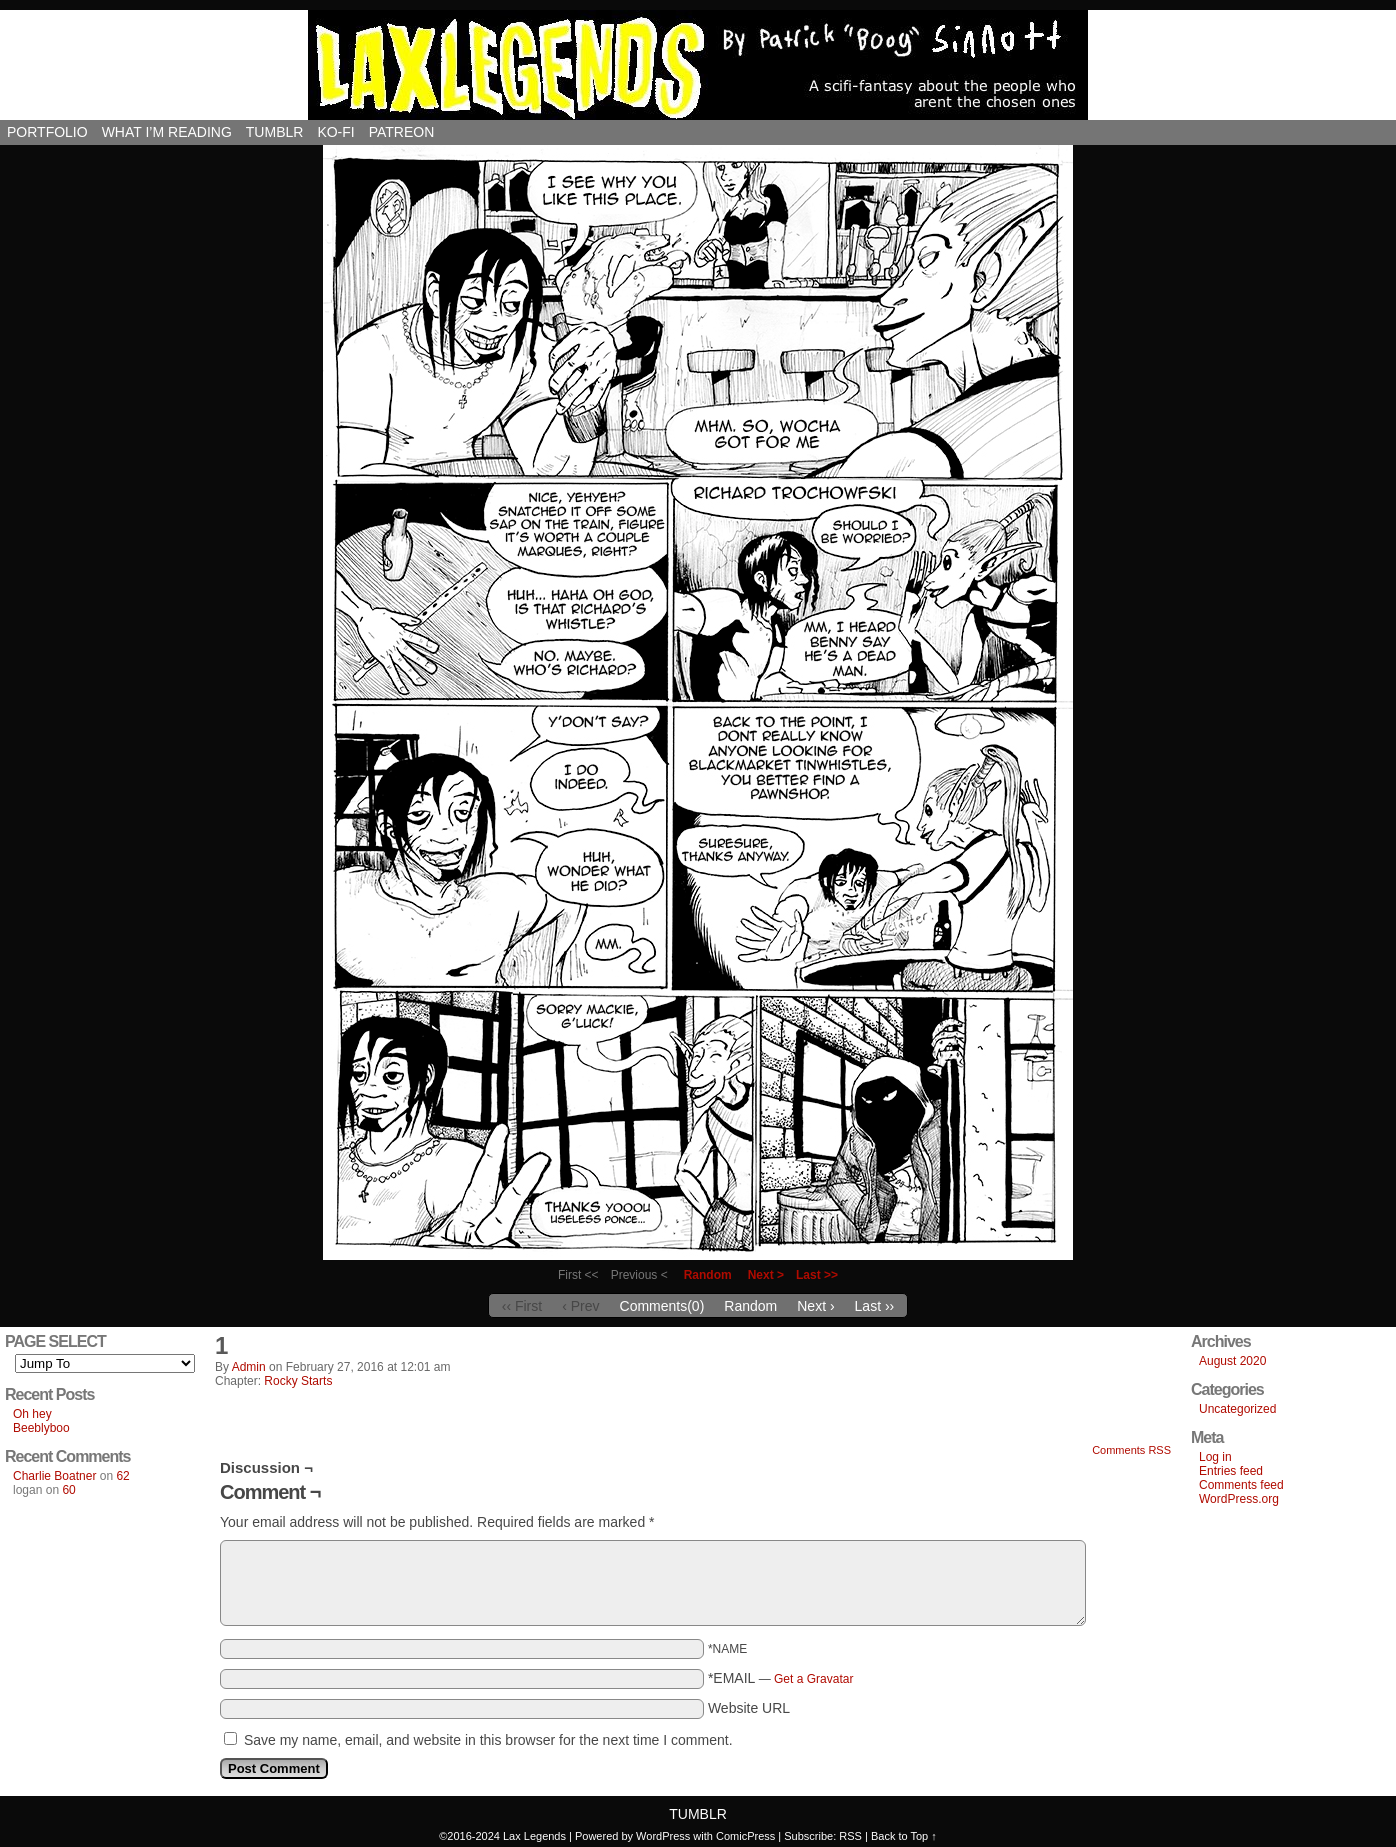 This screenshot has height=1847, width=1396. What do you see at coordinates (745, 1836) in the screenshot?
I see `ComicPress` at bounding box center [745, 1836].